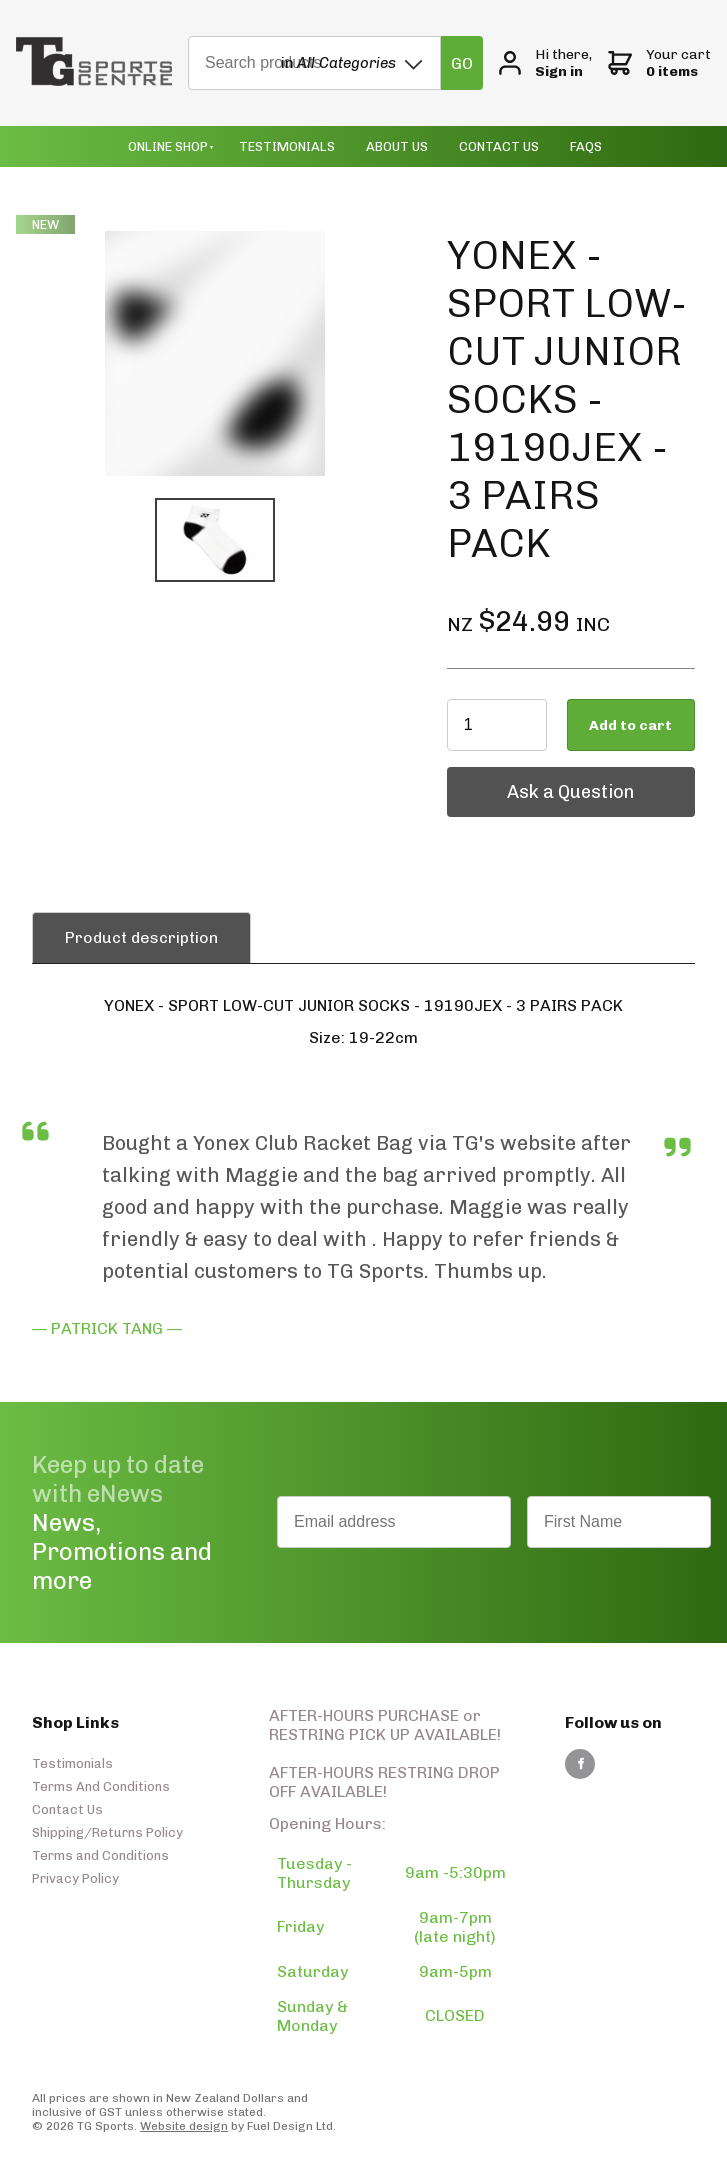 This screenshot has width=727, height=2165. I want to click on Faqs, so click(586, 146).